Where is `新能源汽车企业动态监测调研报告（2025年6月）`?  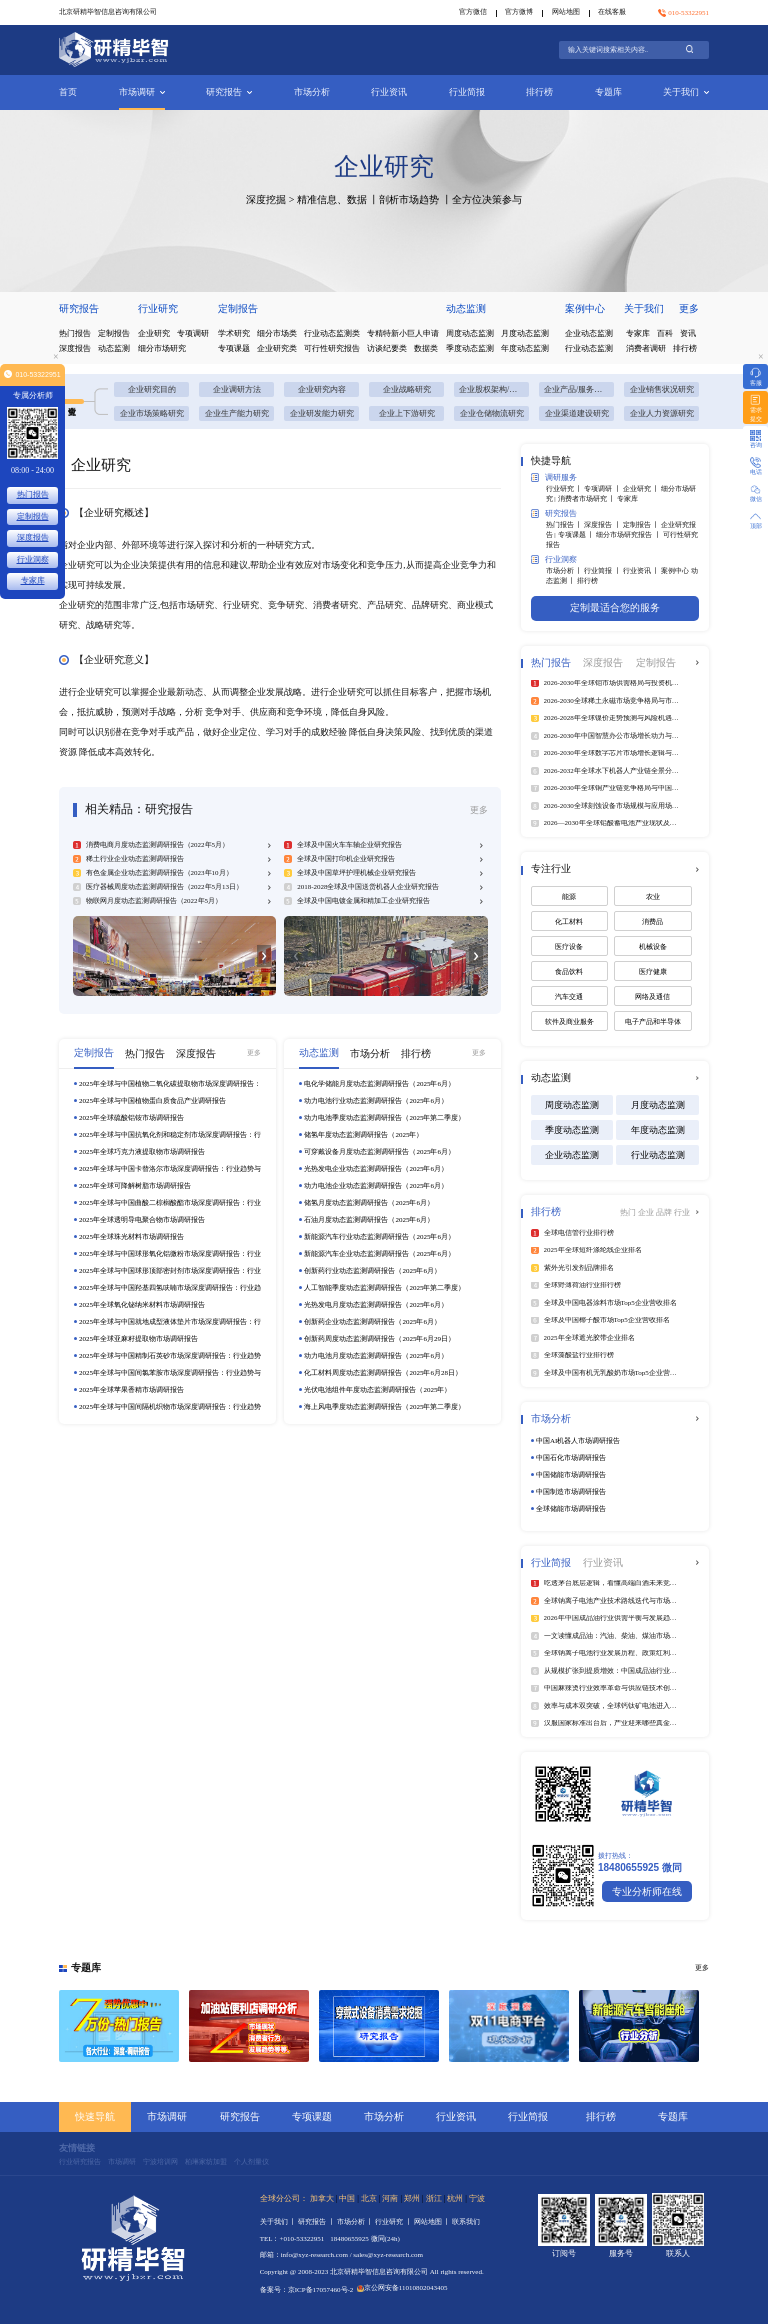
新能源汽车企业动态监测调研报告（2025年6月） is located at coordinates (379, 1254).